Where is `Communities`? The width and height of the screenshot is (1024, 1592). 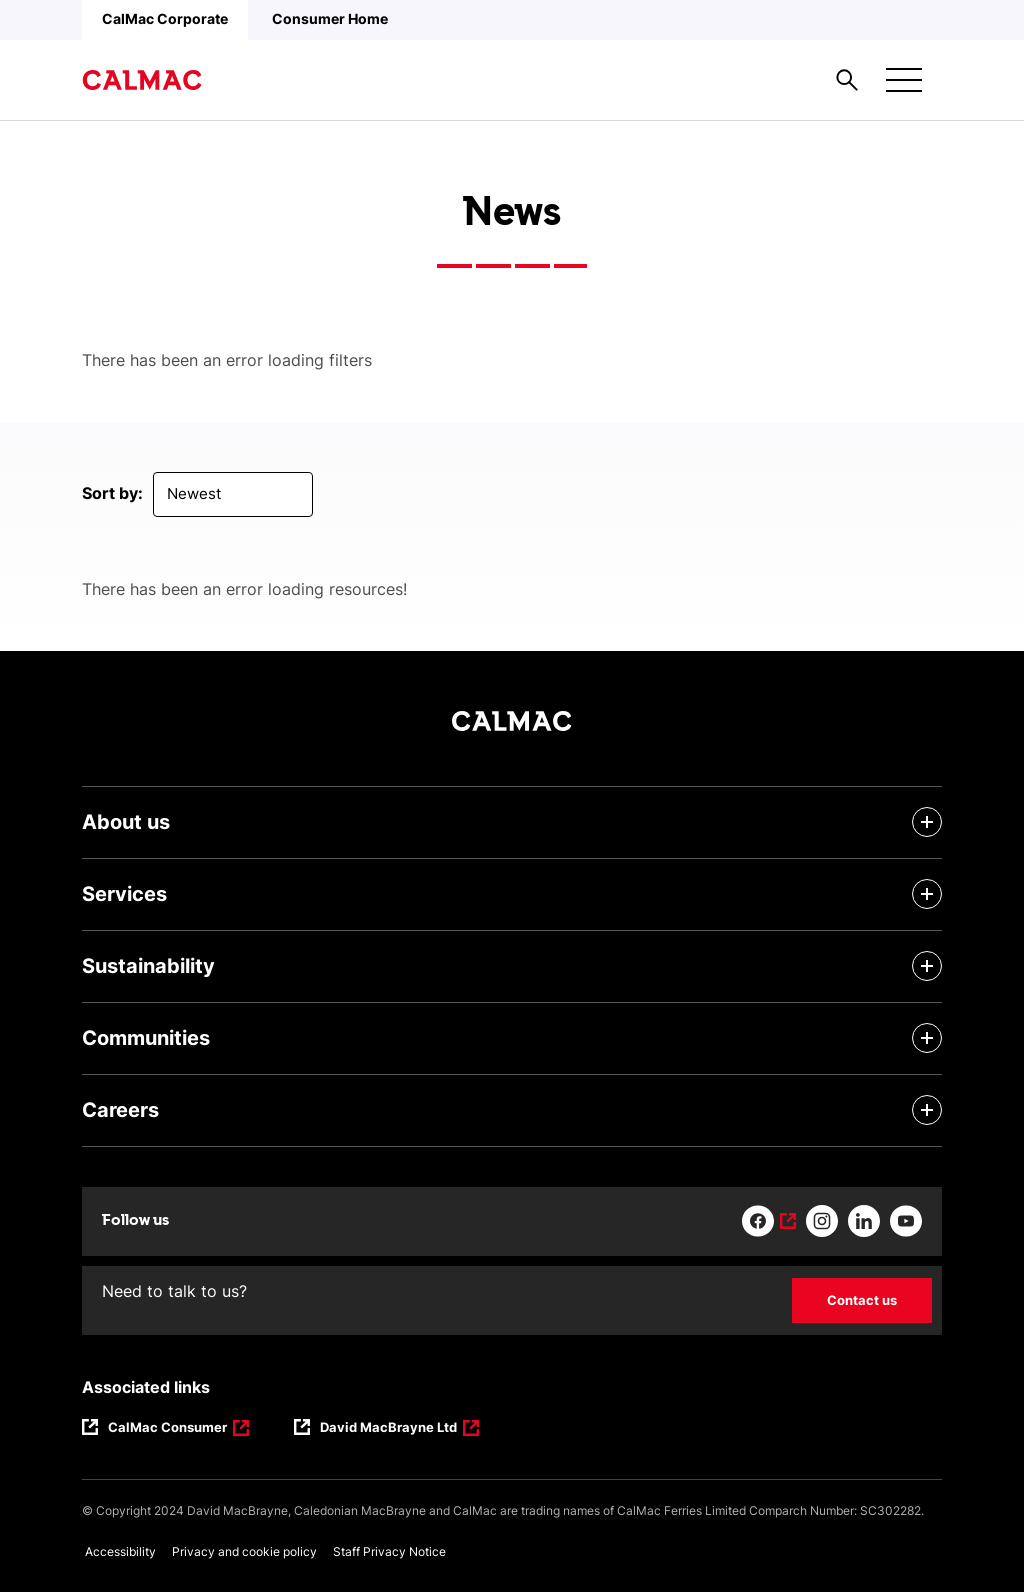 Communities is located at coordinates (146, 1038).